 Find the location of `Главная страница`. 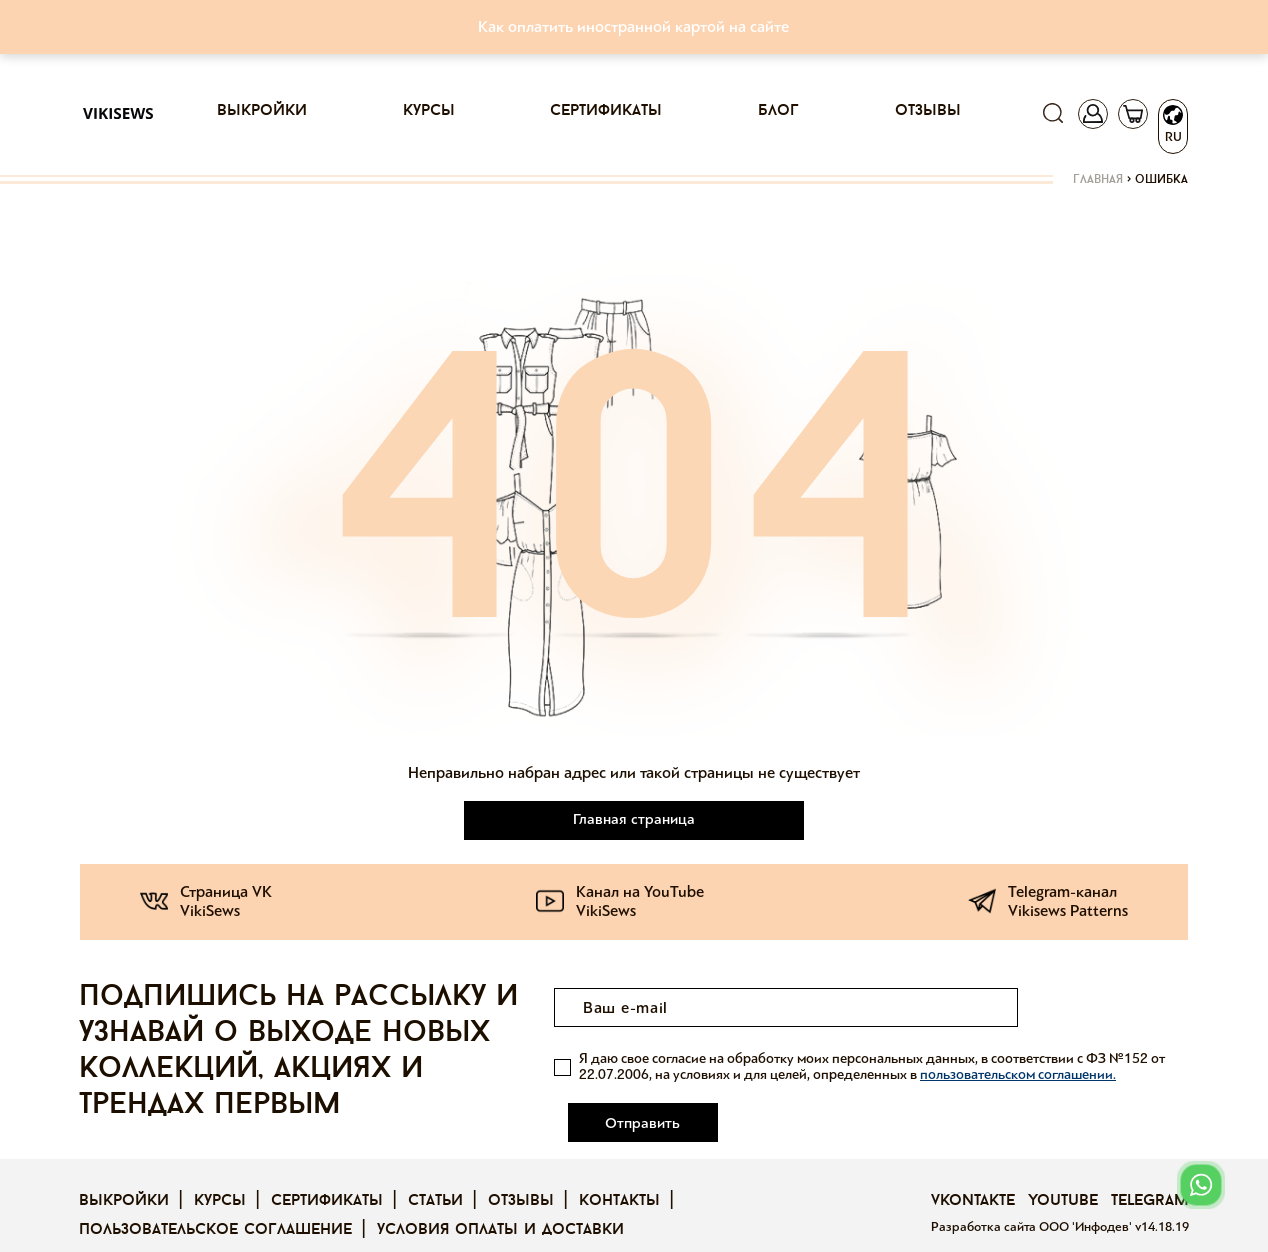

Главная страница is located at coordinates (634, 819).